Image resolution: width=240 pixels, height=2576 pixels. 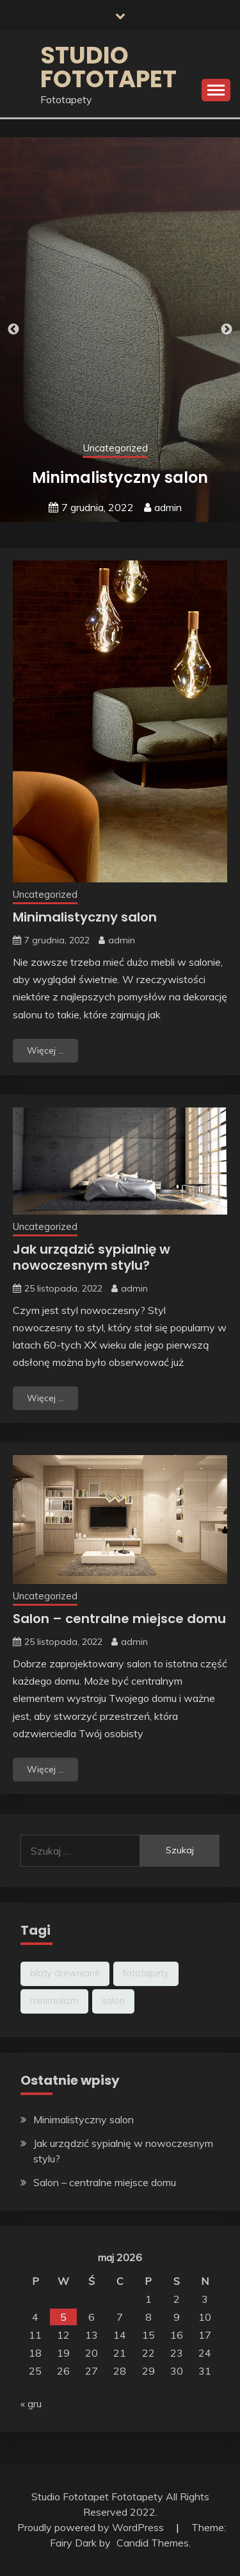 What do you see at coordinates (31, 2403) in the screenshot?
I see `« gru` at bounding box center [31, 2403].